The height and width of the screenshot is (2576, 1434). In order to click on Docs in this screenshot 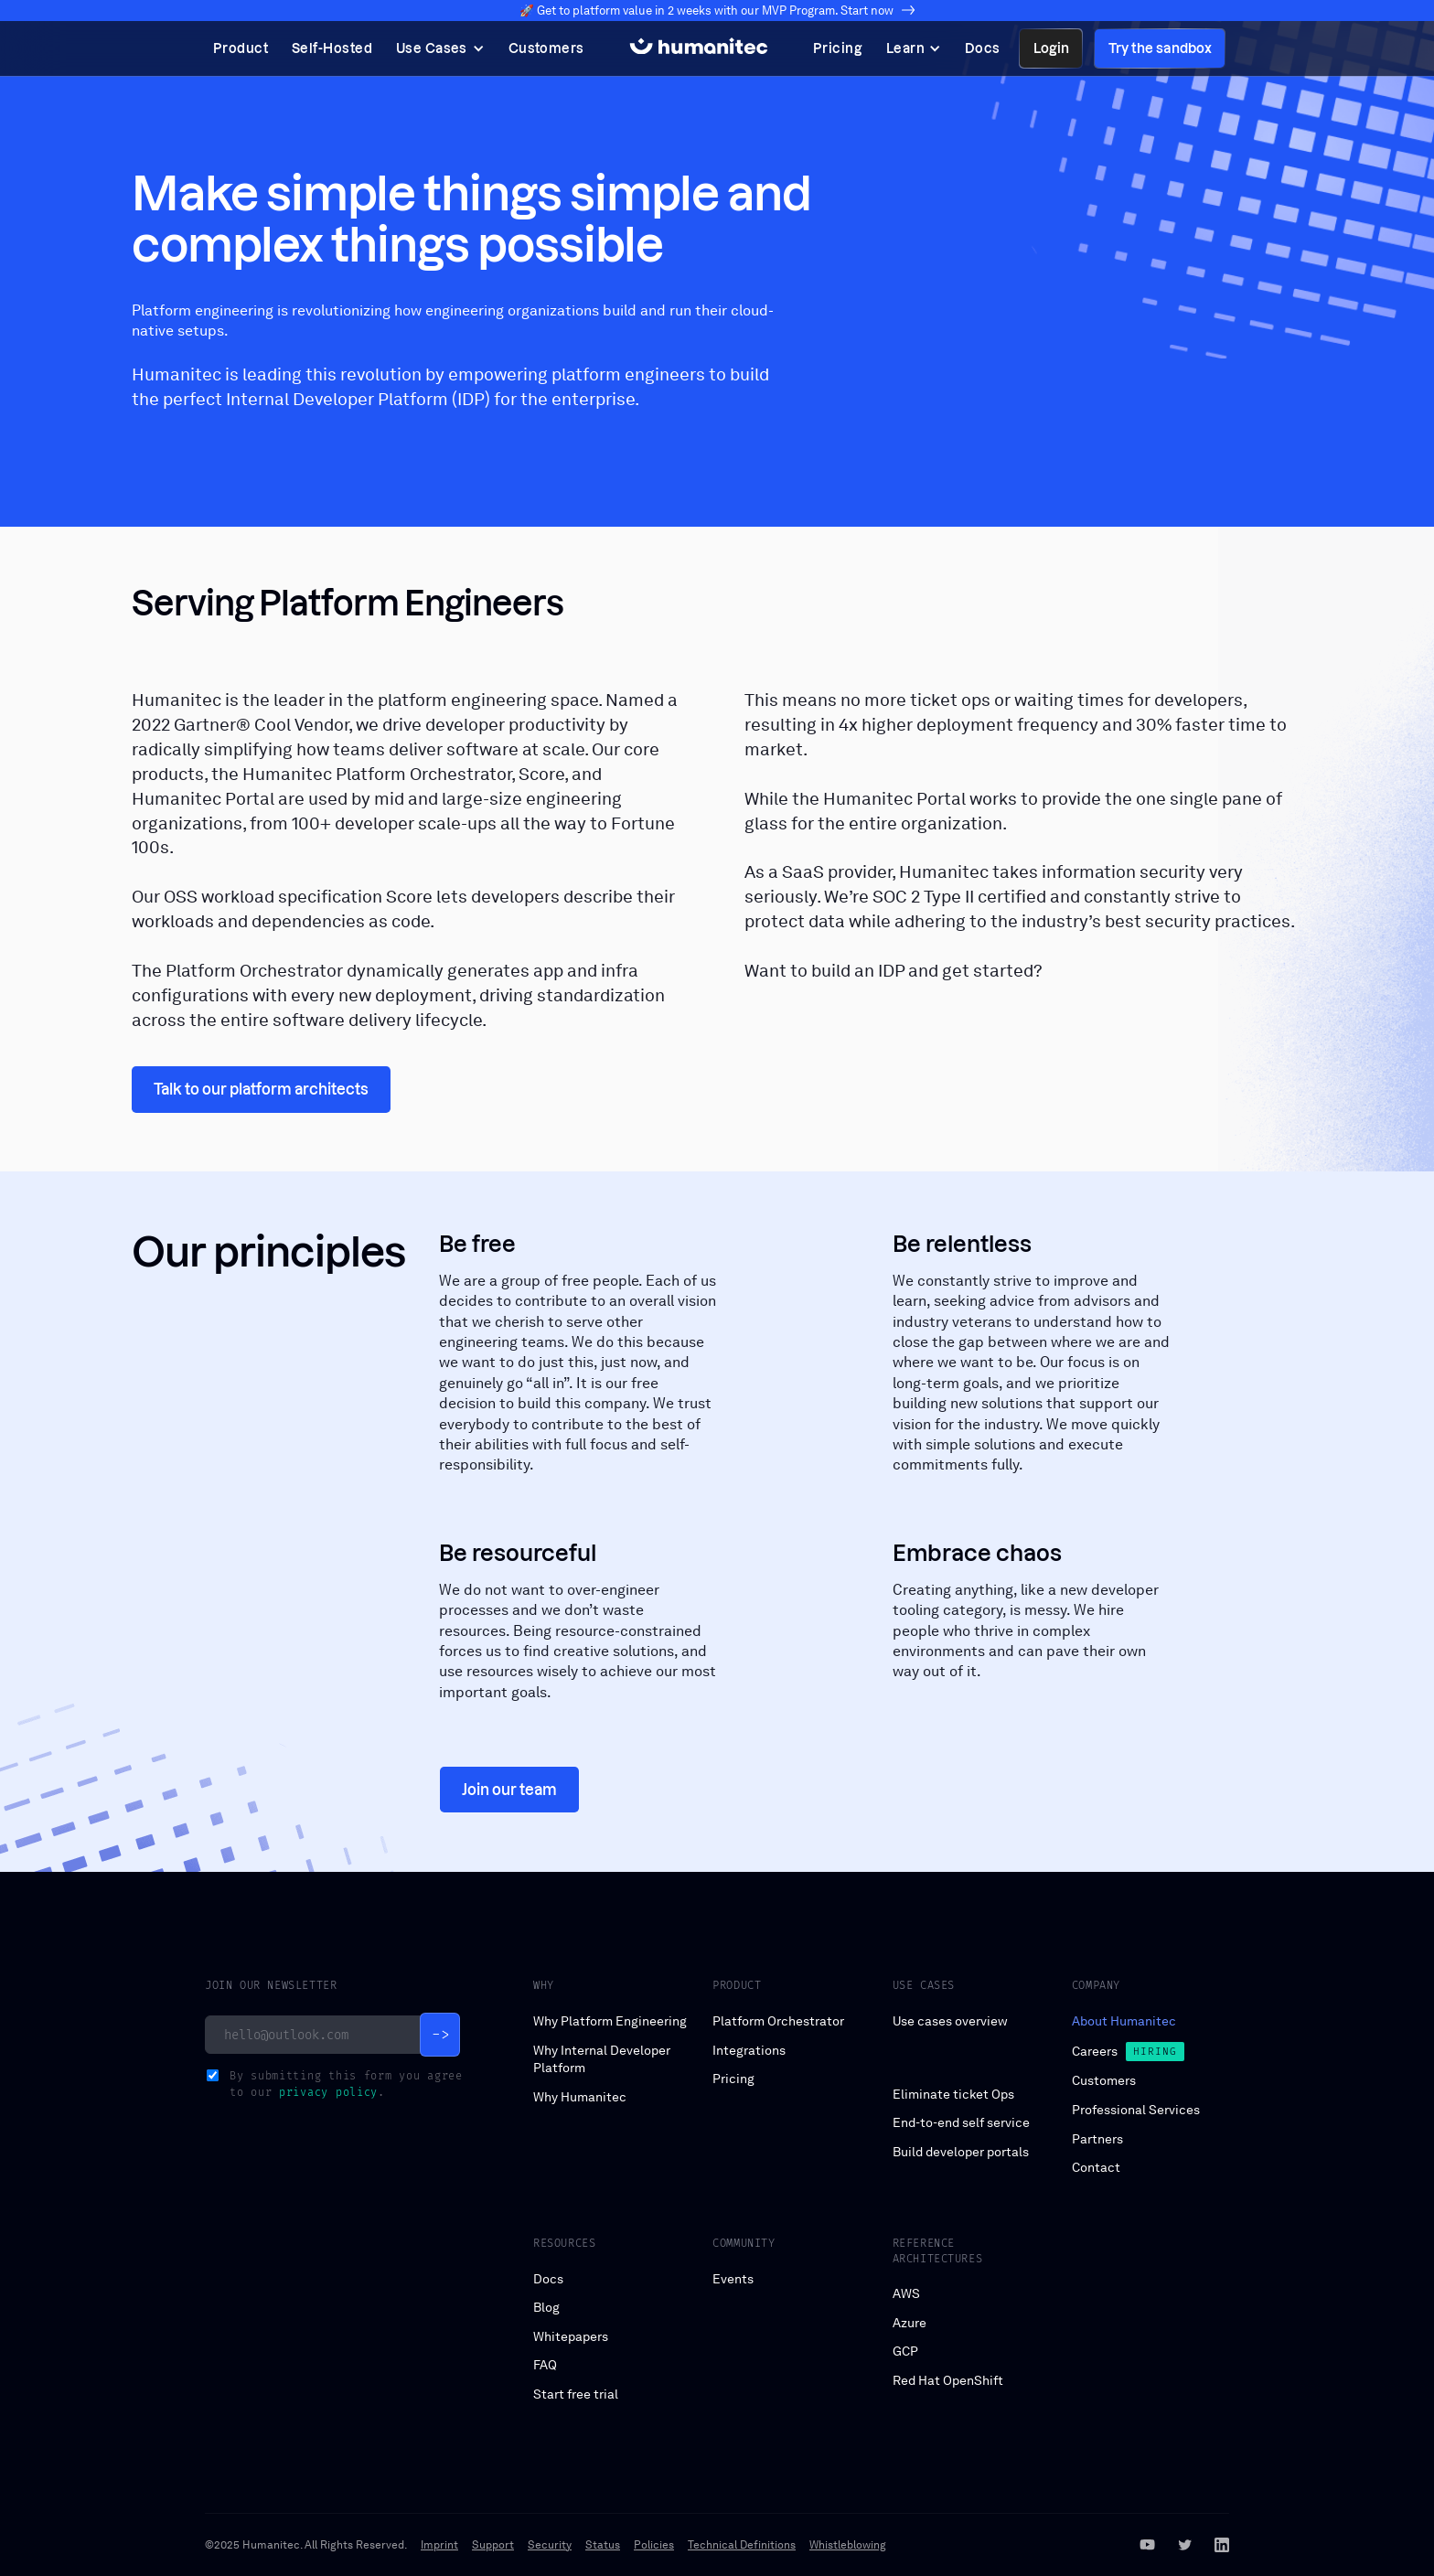, I will do `click(548, 2278)`.